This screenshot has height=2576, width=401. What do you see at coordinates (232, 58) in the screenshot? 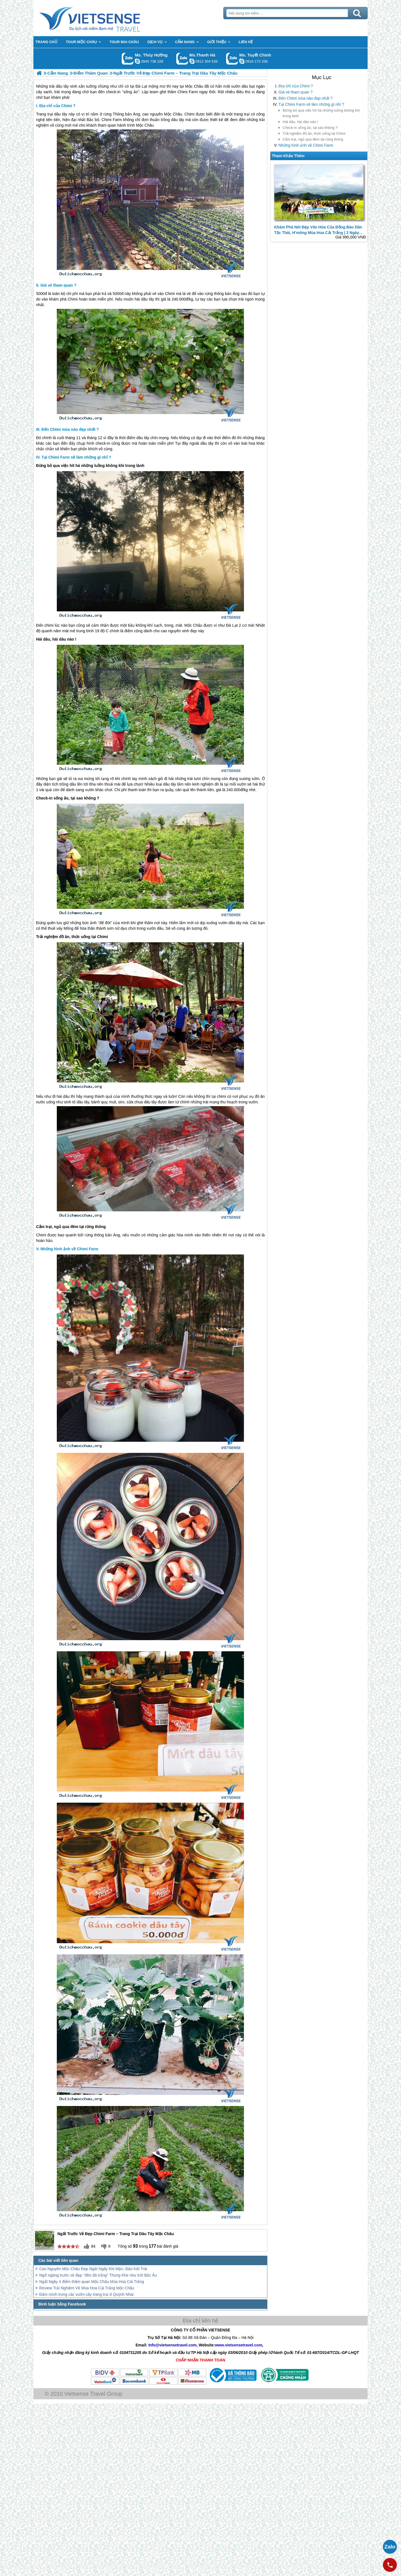
I see `Gọi Zalo: Ms. Tuyết Chinh` at bounding box center [232, 58].